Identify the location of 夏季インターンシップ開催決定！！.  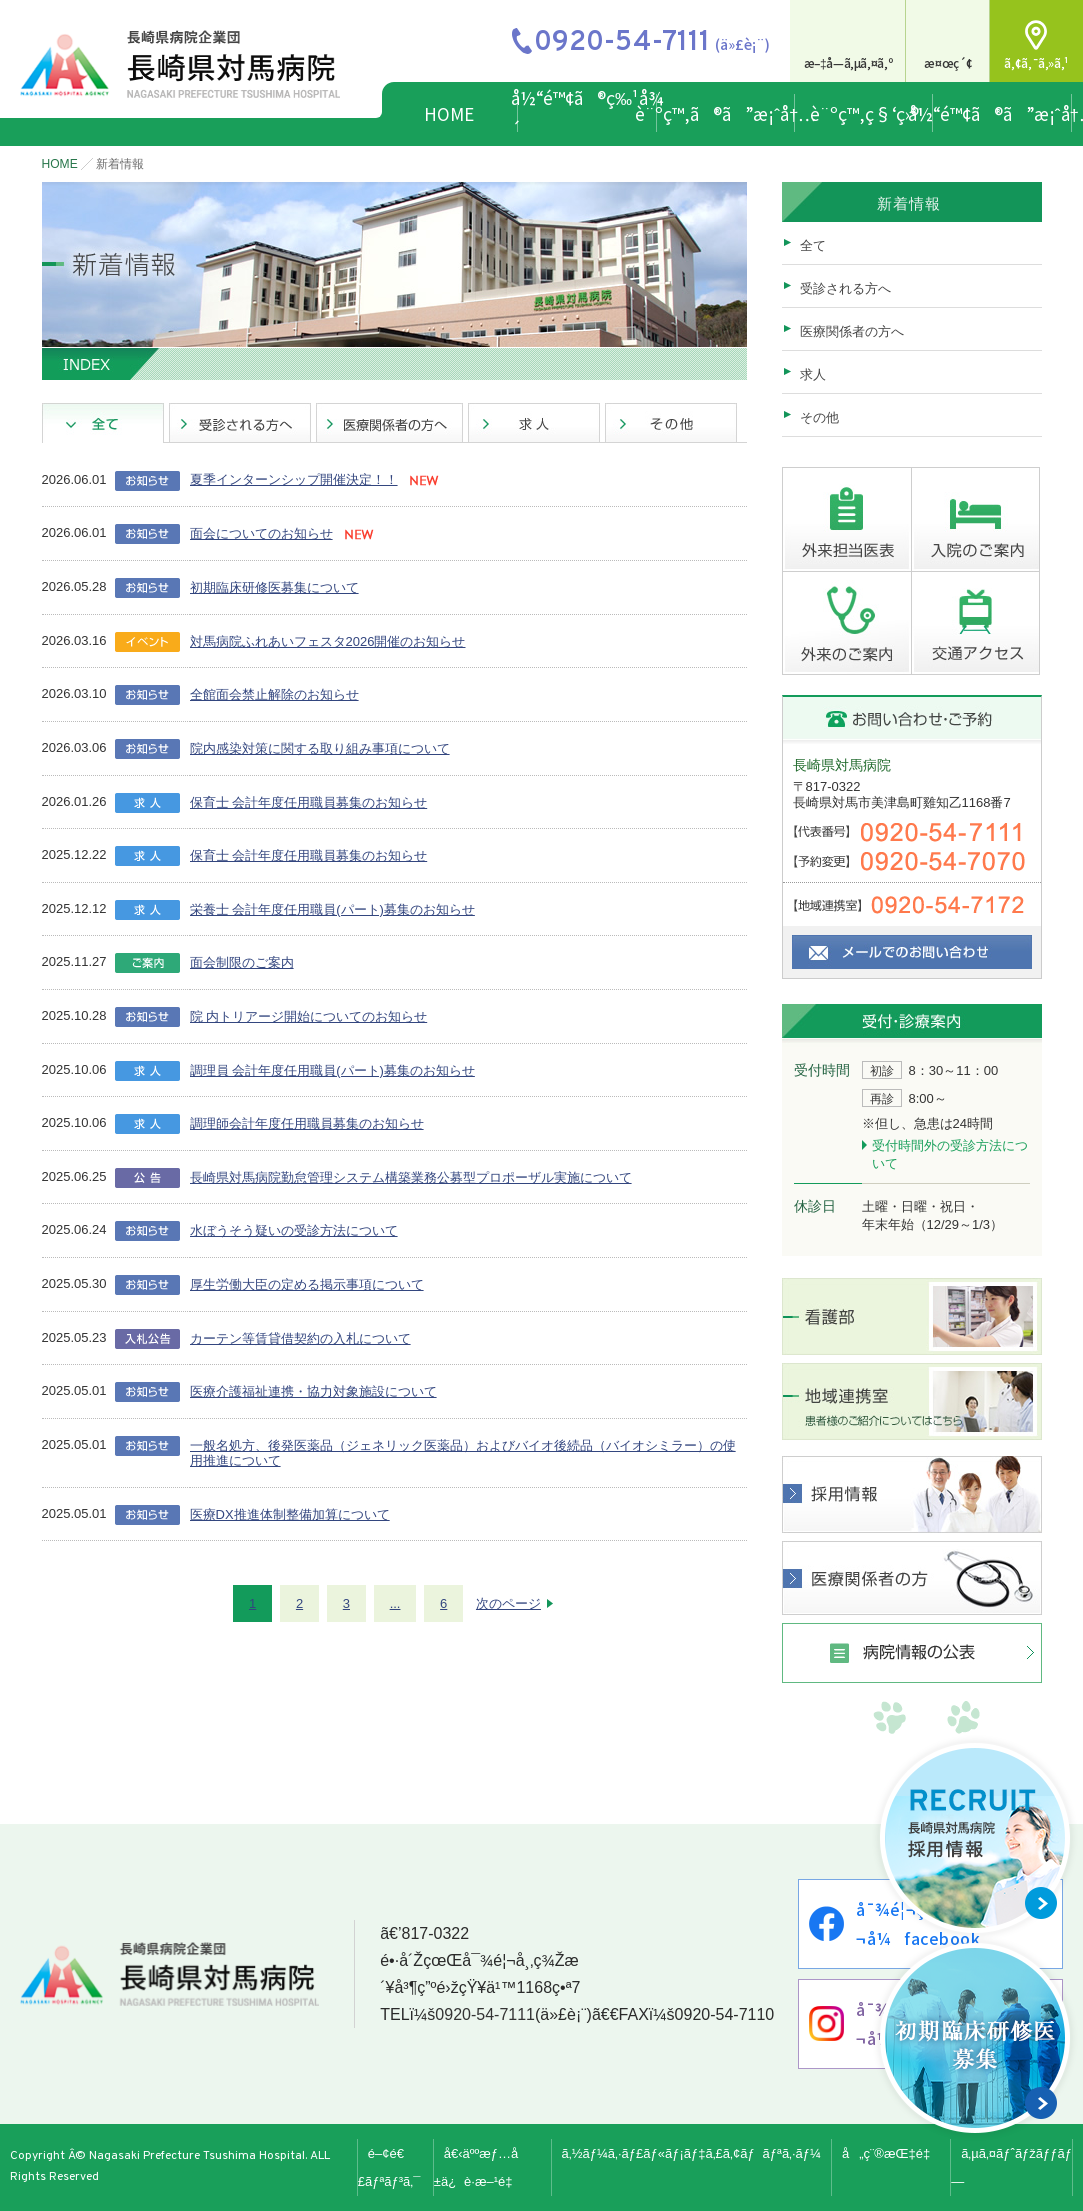
(294, 479).